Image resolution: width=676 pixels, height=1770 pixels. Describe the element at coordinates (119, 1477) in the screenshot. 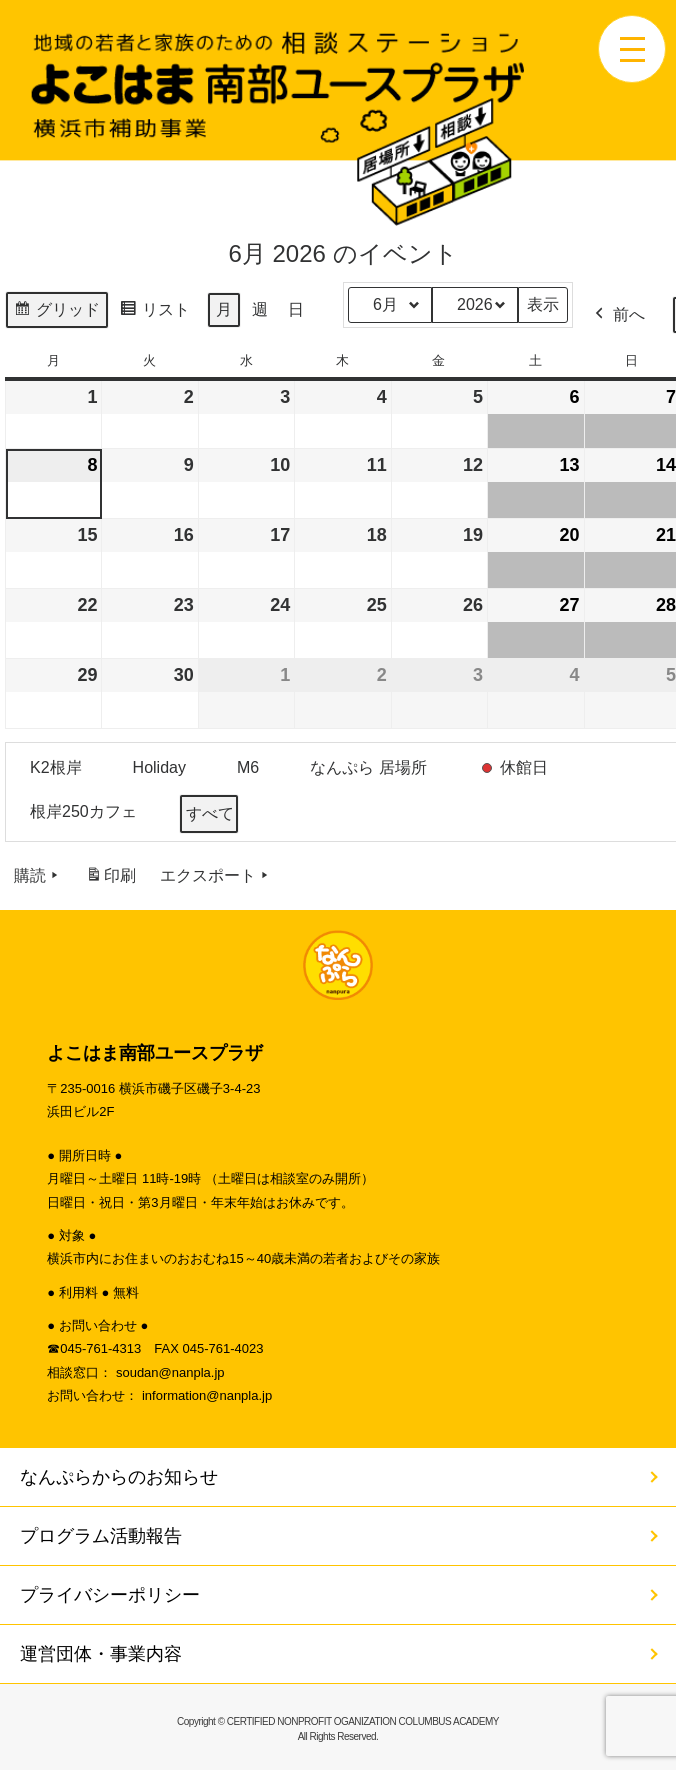

I see `なんぷらからのお知らせ` at that location.